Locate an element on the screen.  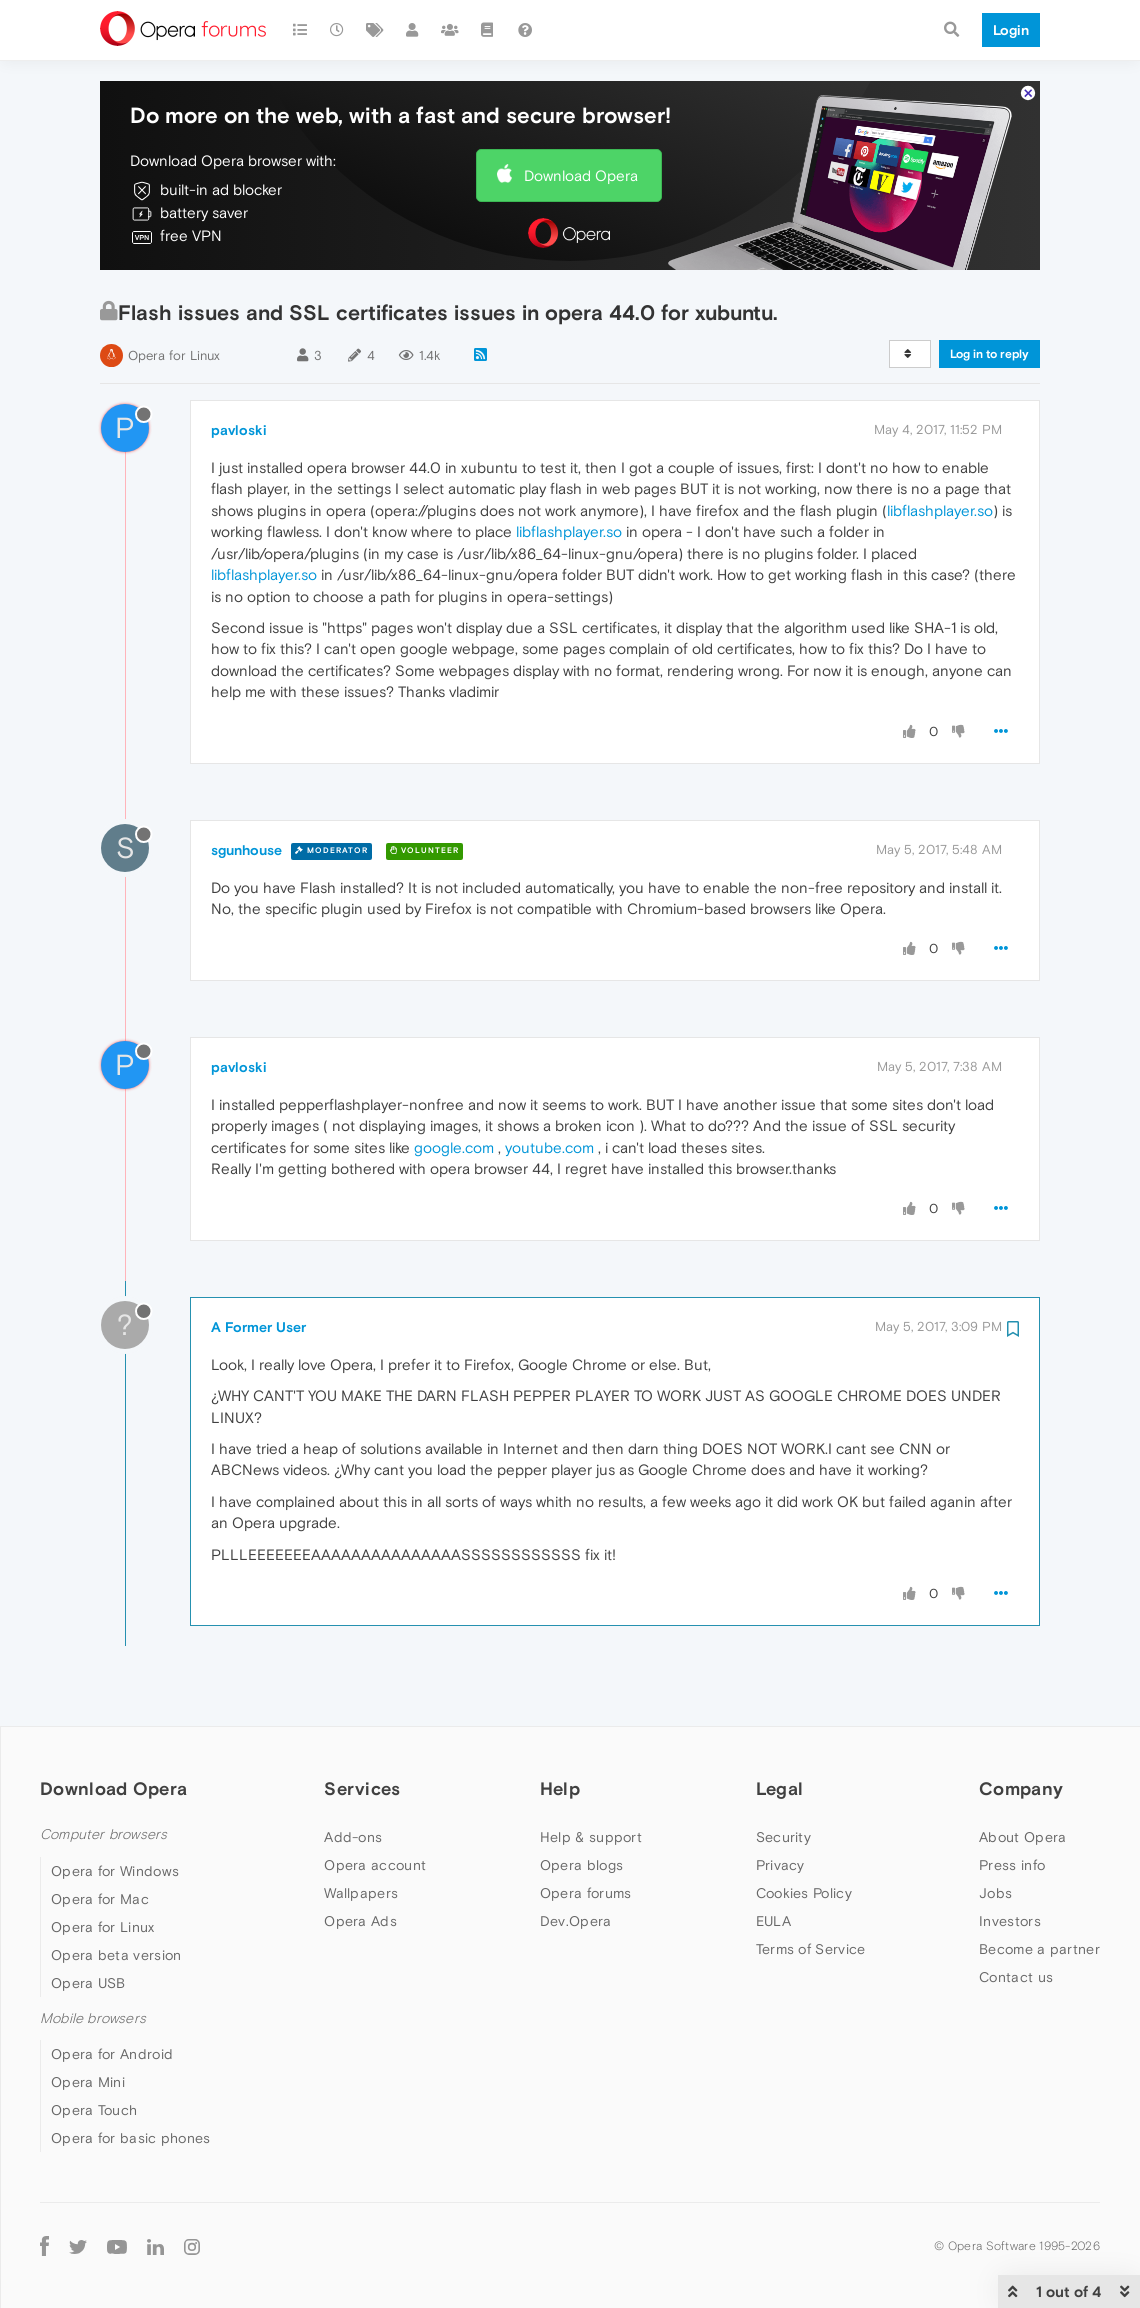
Become a partner is located at coordinates (1039, 1949).